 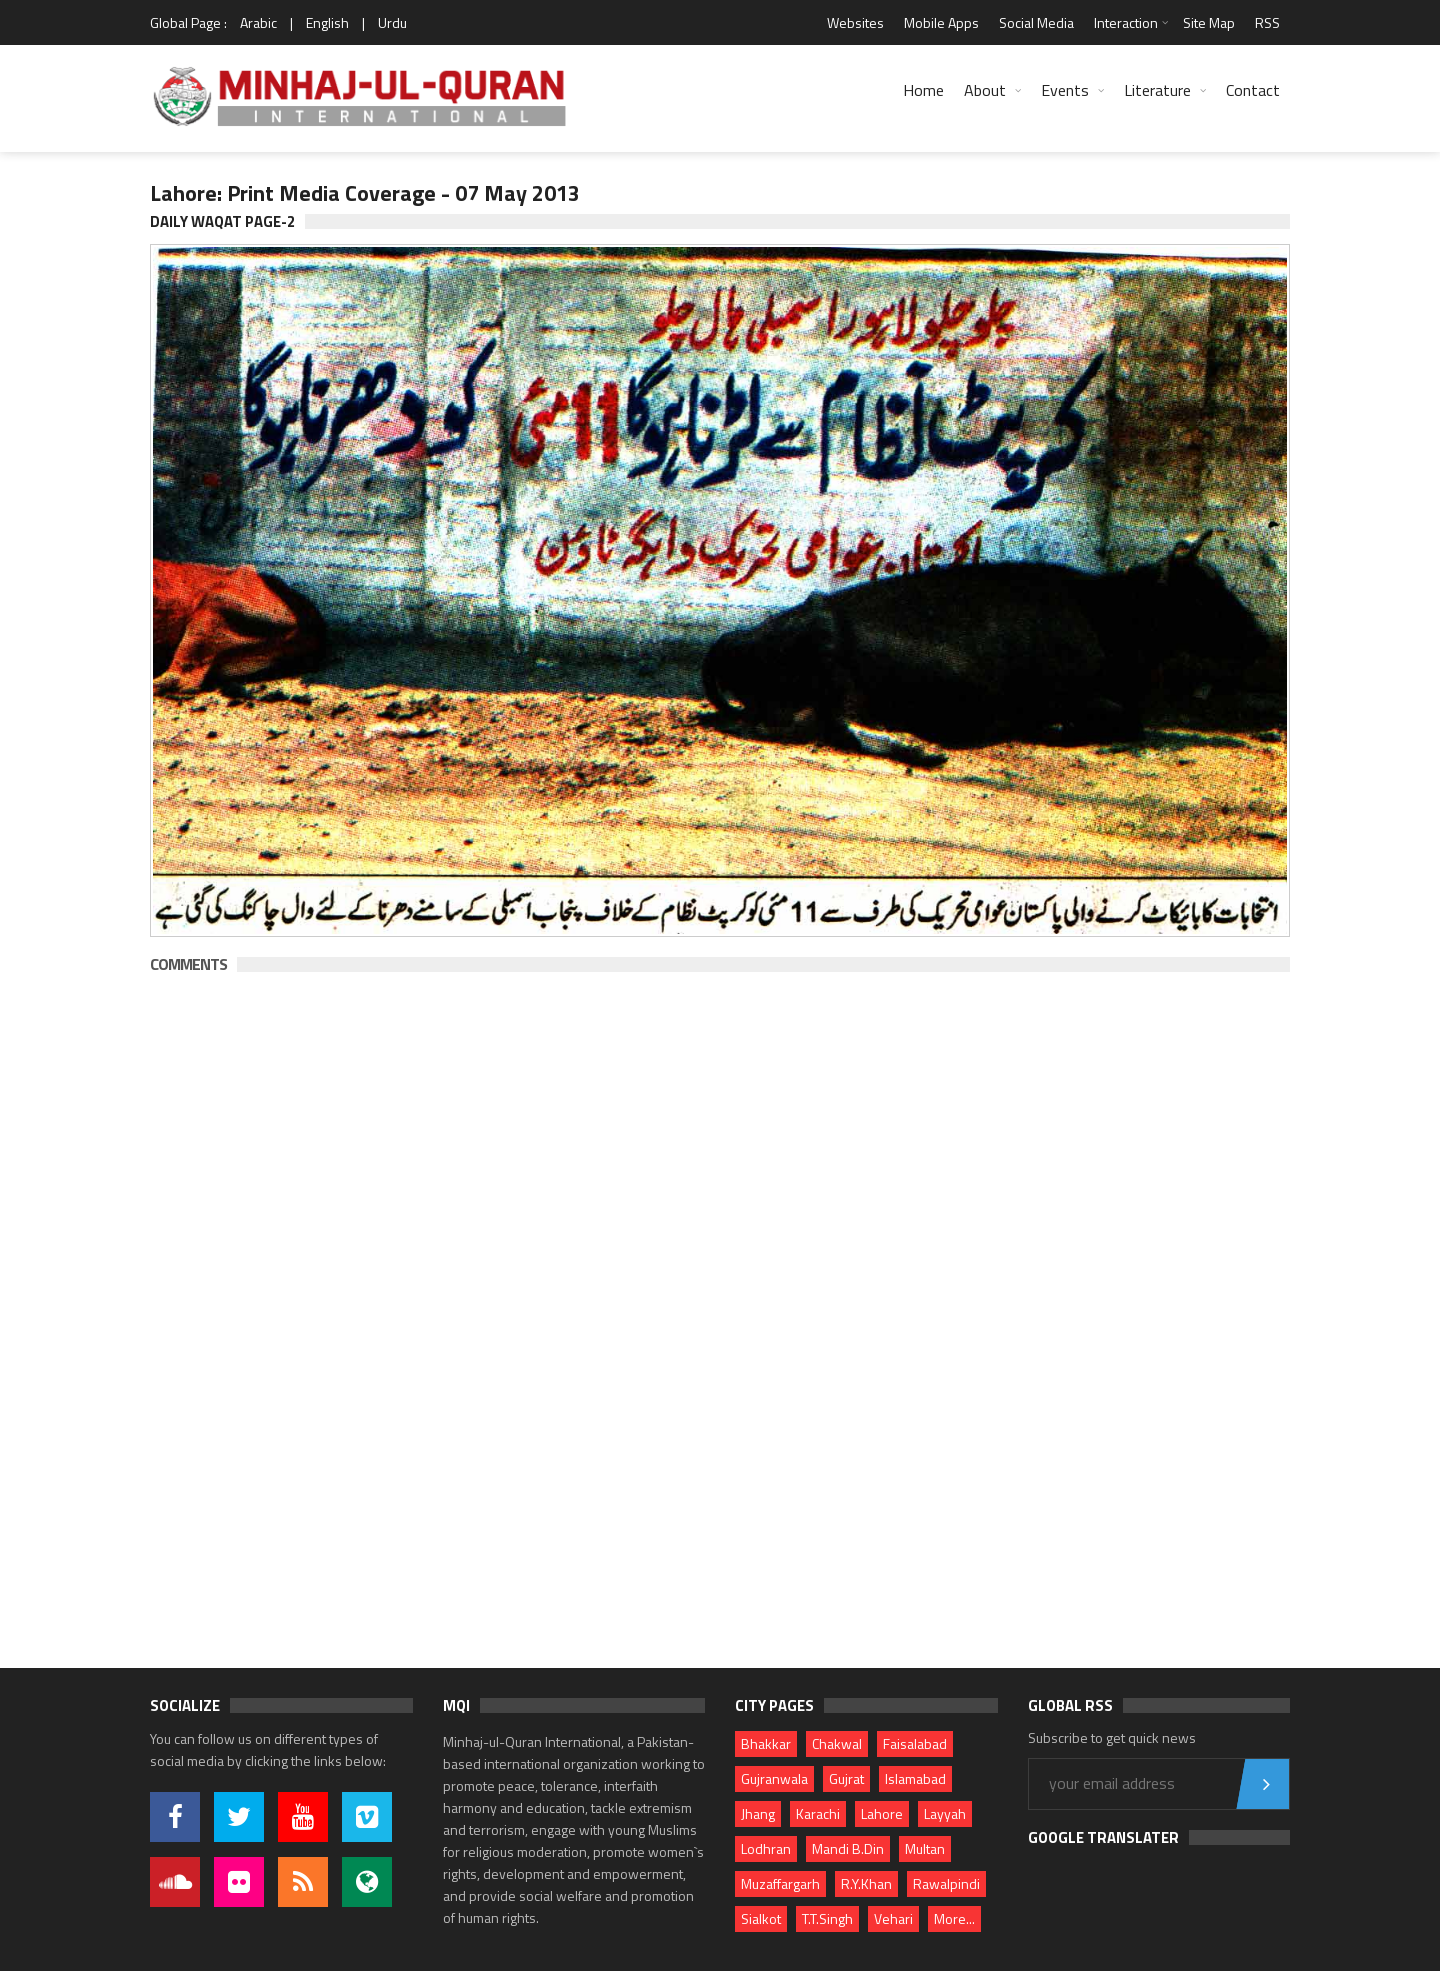 I want to click on Mandi B.Din, so click(x=848, y=1848).